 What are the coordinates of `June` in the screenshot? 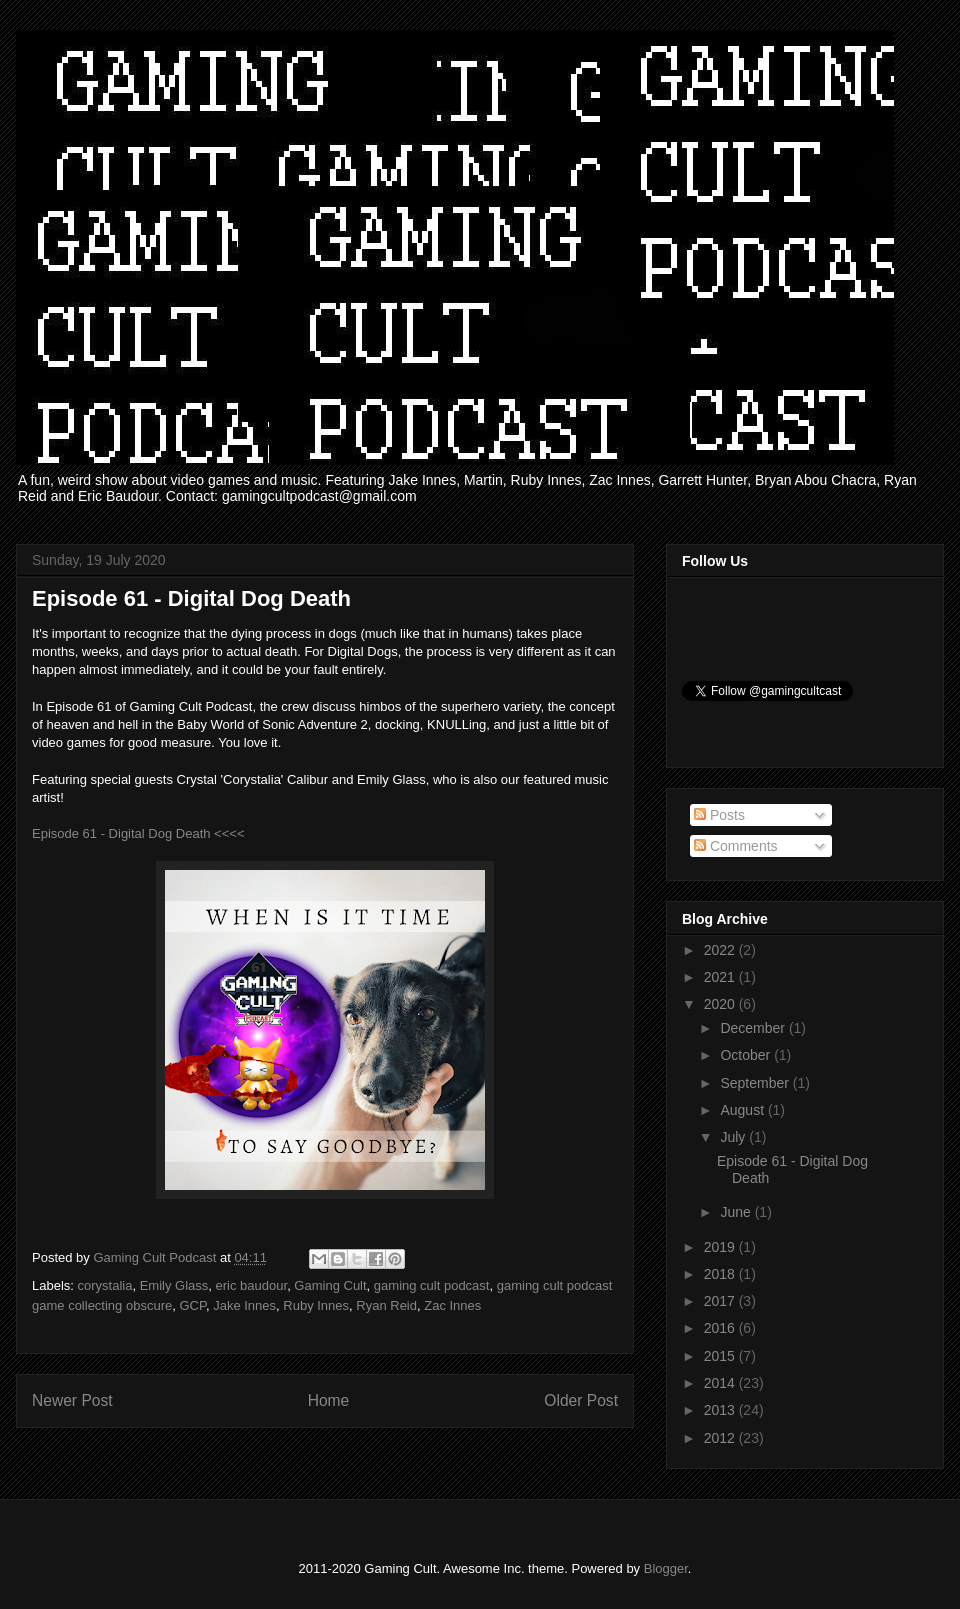 It's located at (737, 1212).